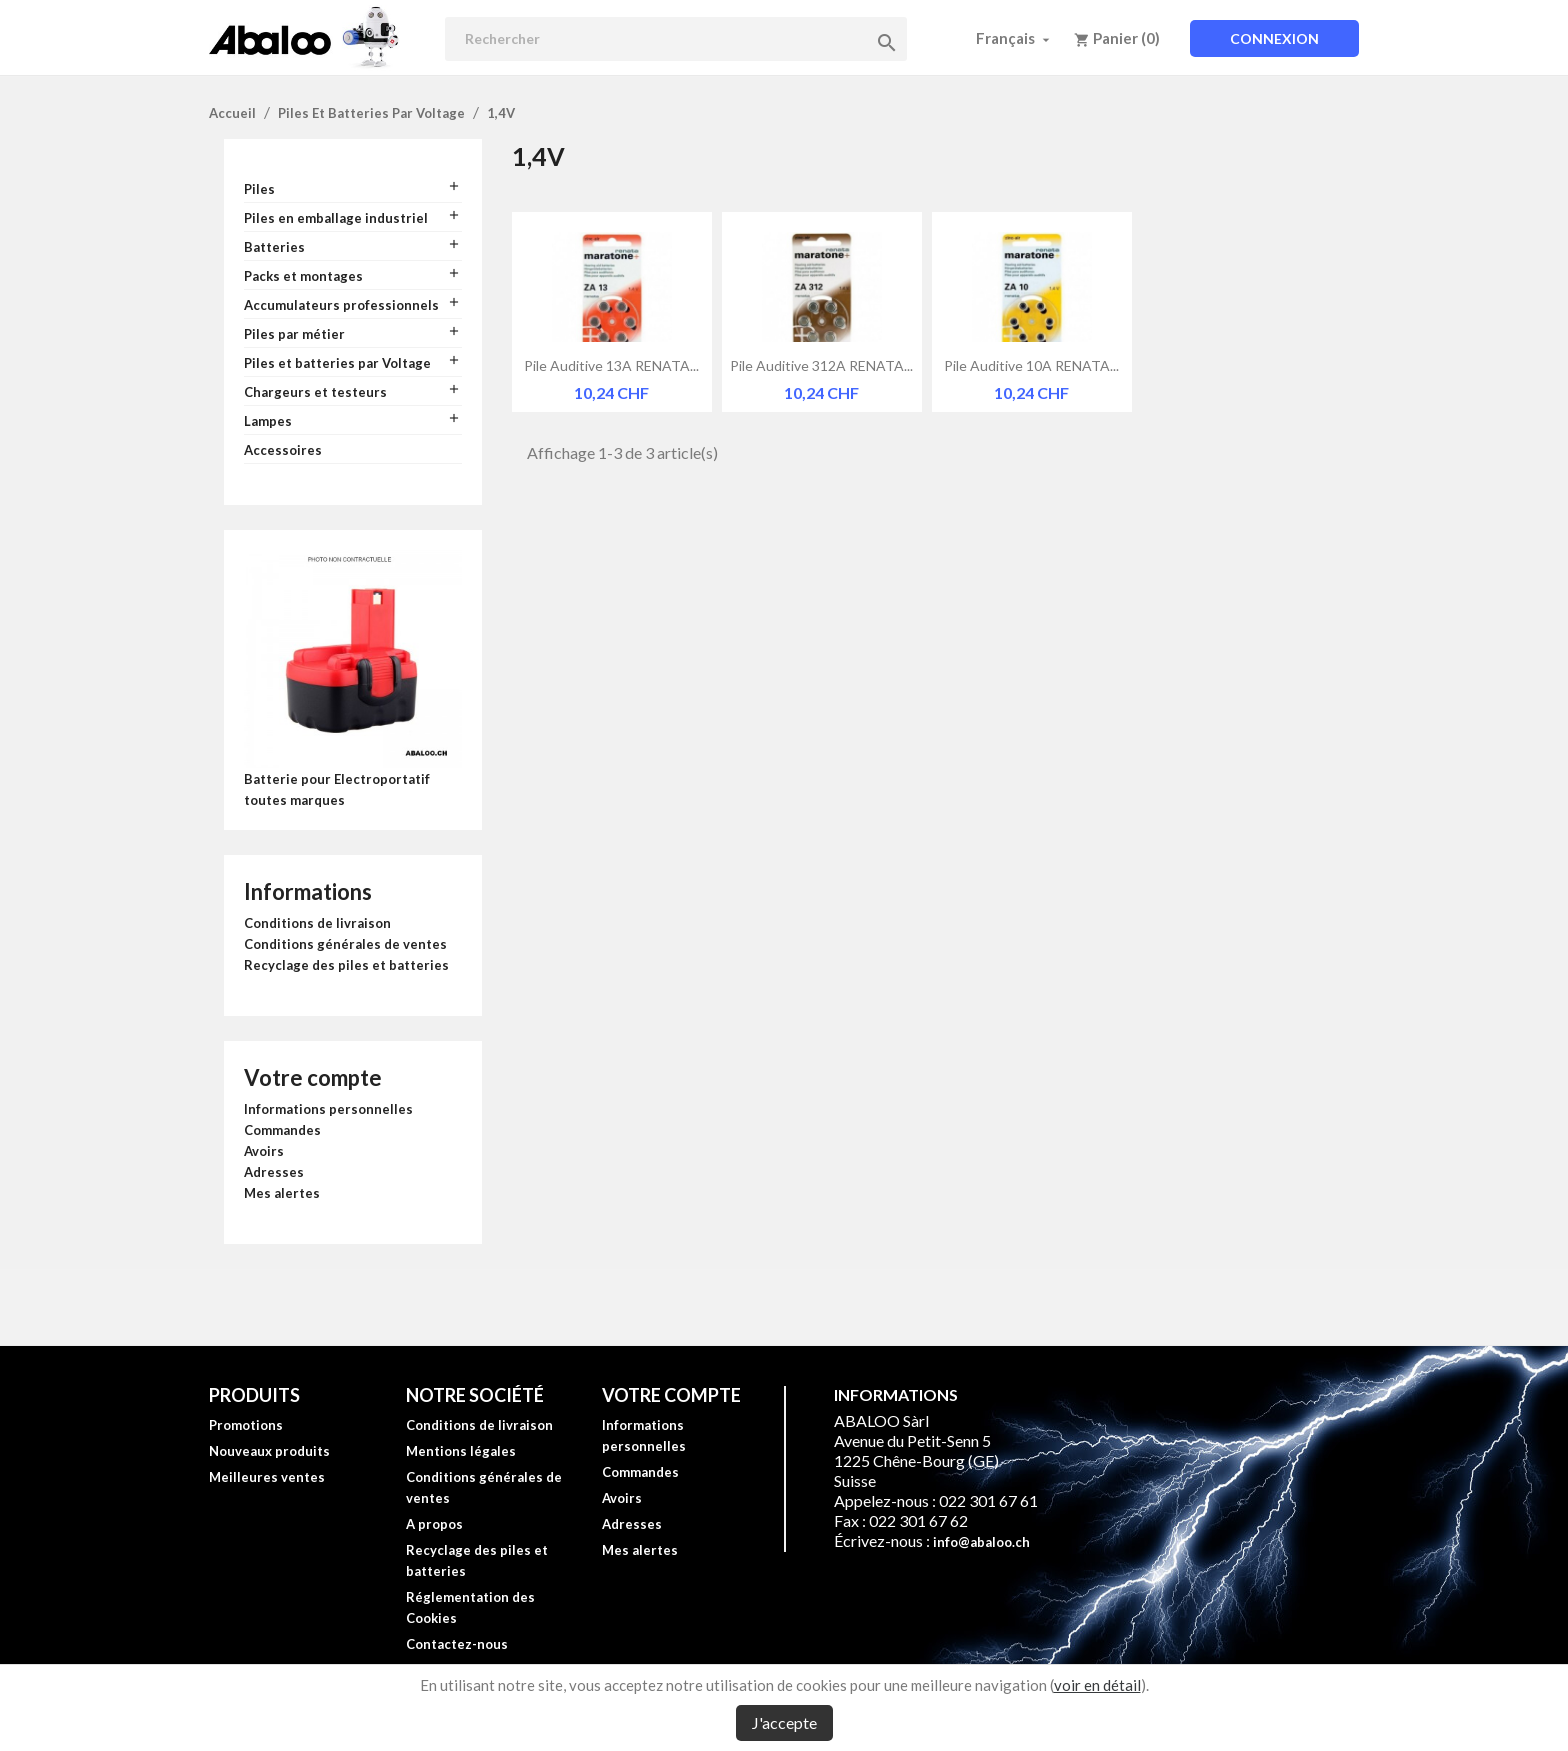  Describe the element at coordinates (1031, 365) in the screenshot. I see `Pile auditive 10A RENATA...` at that location.